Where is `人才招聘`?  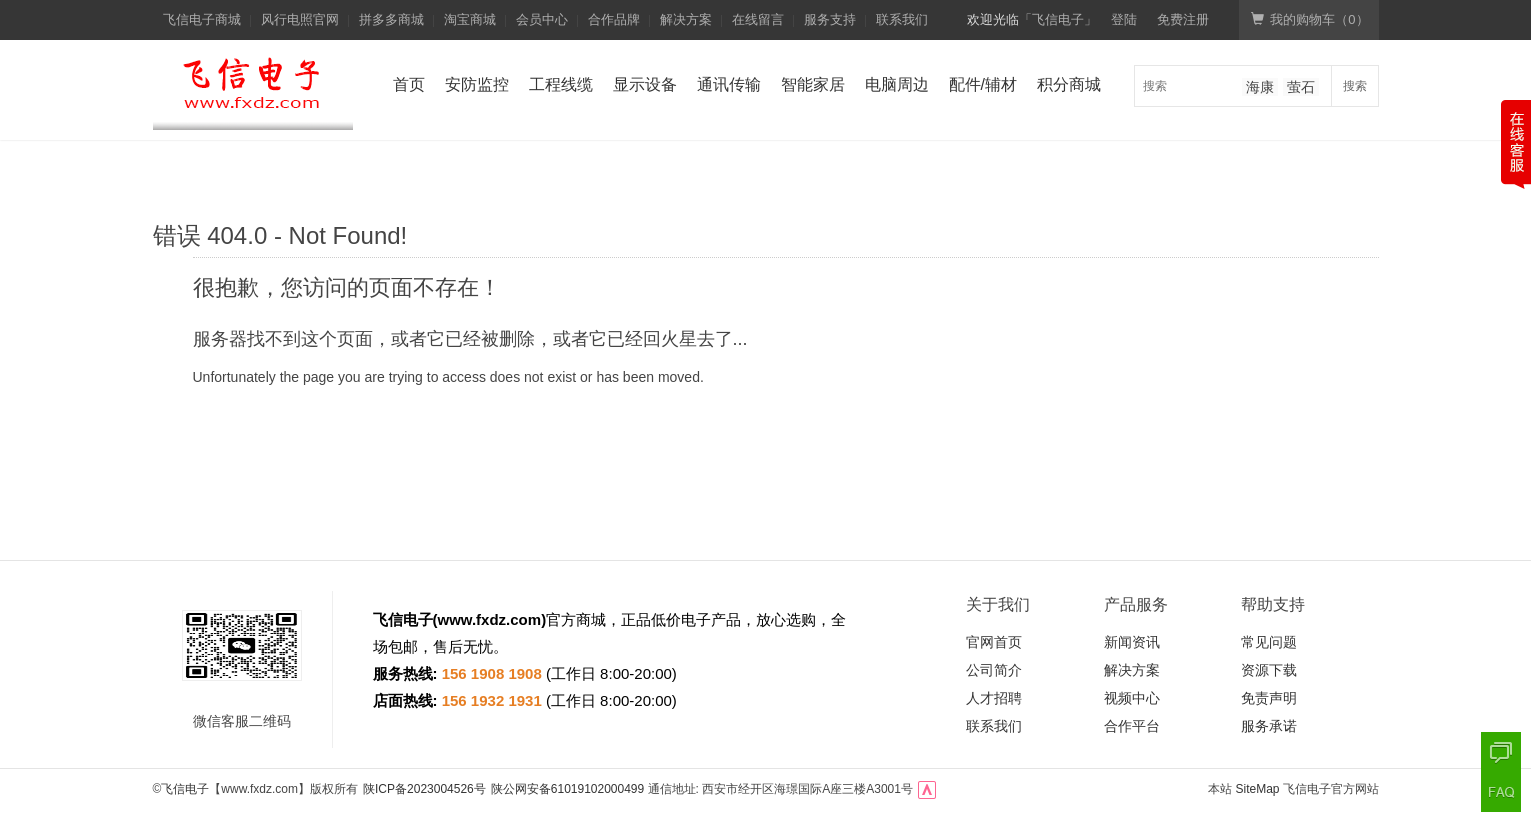
人才招聘 is located at coordinates (994, 698).